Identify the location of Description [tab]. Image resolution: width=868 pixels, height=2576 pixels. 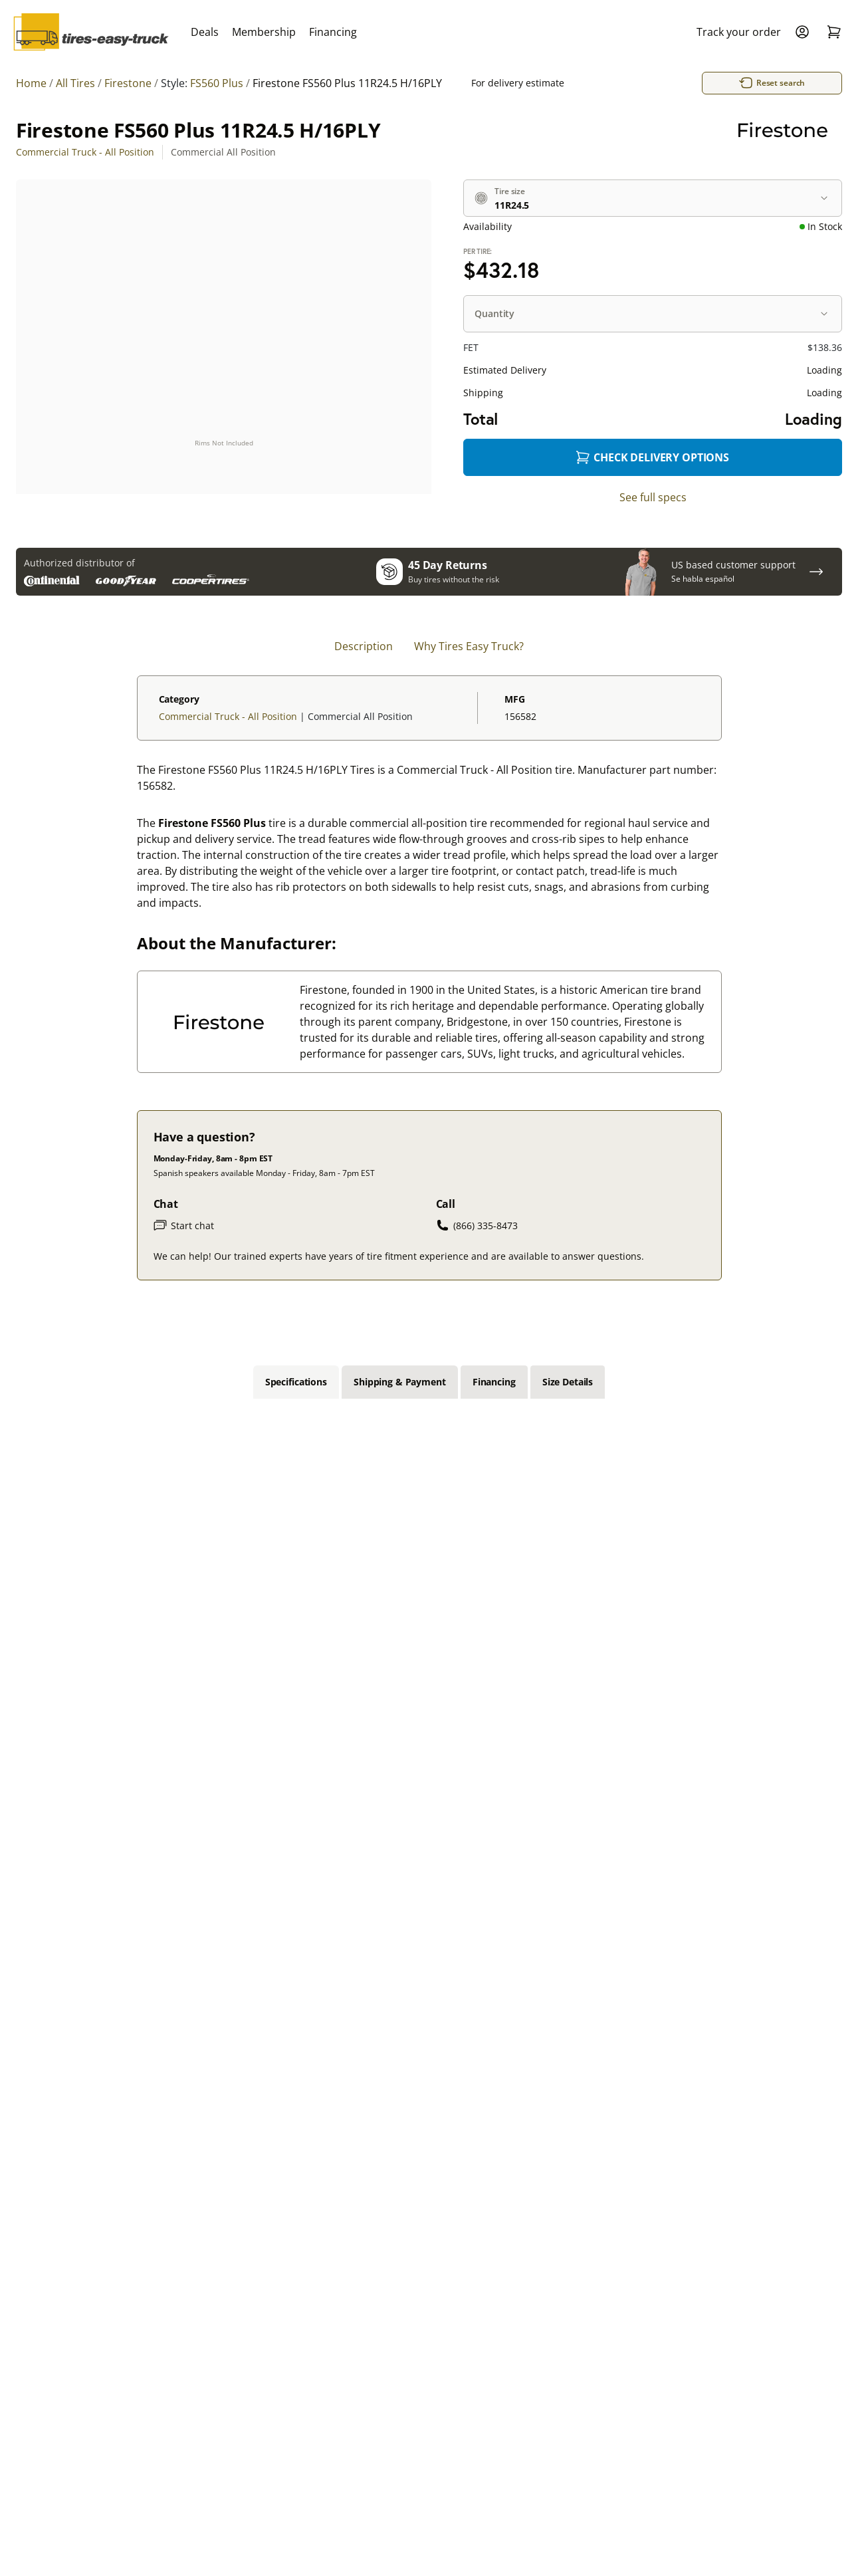
(363, 646).